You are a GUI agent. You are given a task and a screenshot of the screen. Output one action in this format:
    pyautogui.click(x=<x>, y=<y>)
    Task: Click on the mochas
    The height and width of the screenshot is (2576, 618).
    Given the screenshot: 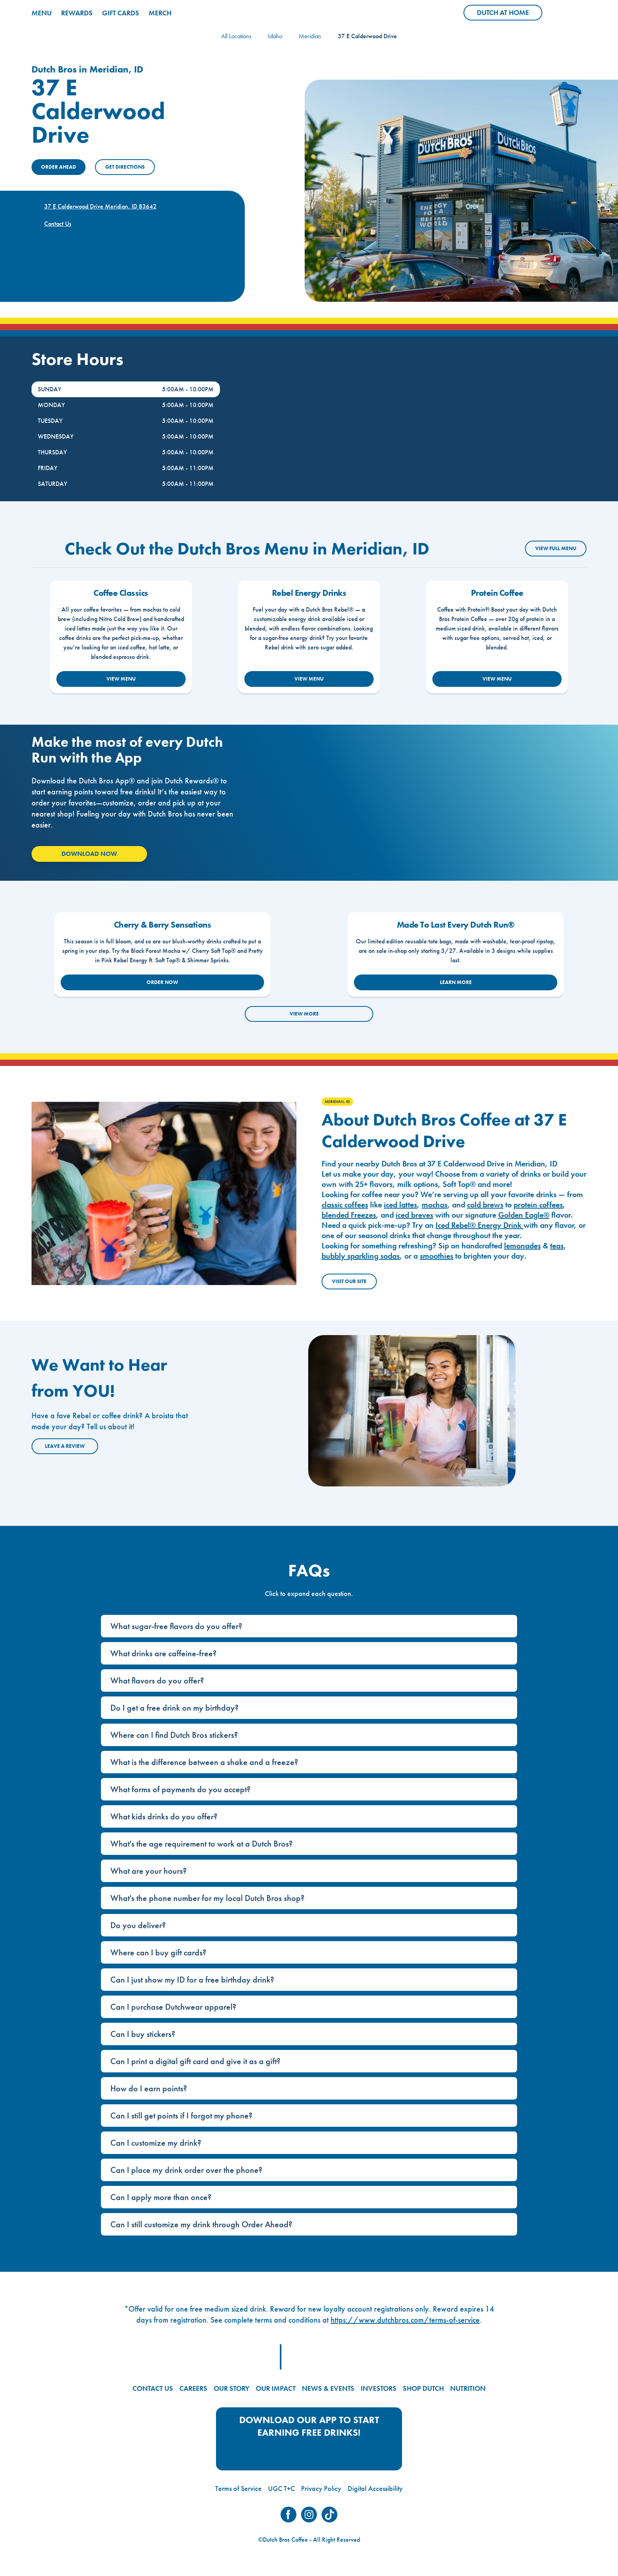 What is the action you would take?
    pyautogui.click(x=434, y=1205)
    